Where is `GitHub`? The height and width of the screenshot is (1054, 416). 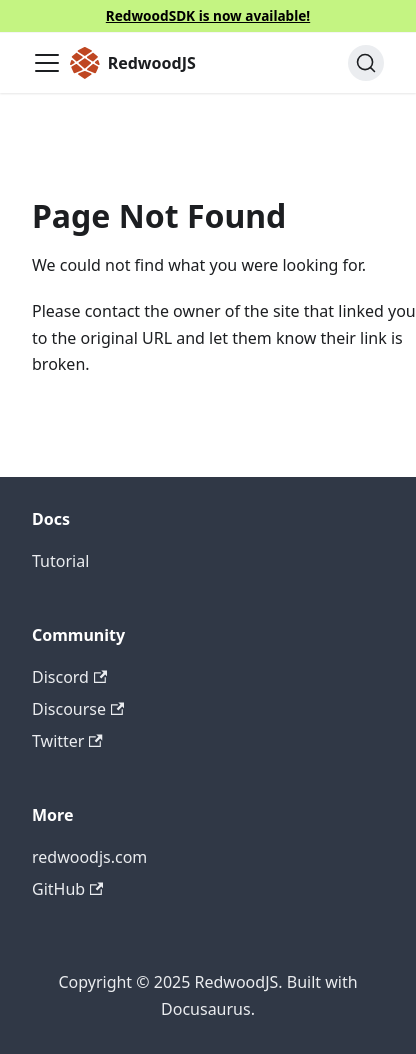 GitHub is located at coordinates (67, 889).